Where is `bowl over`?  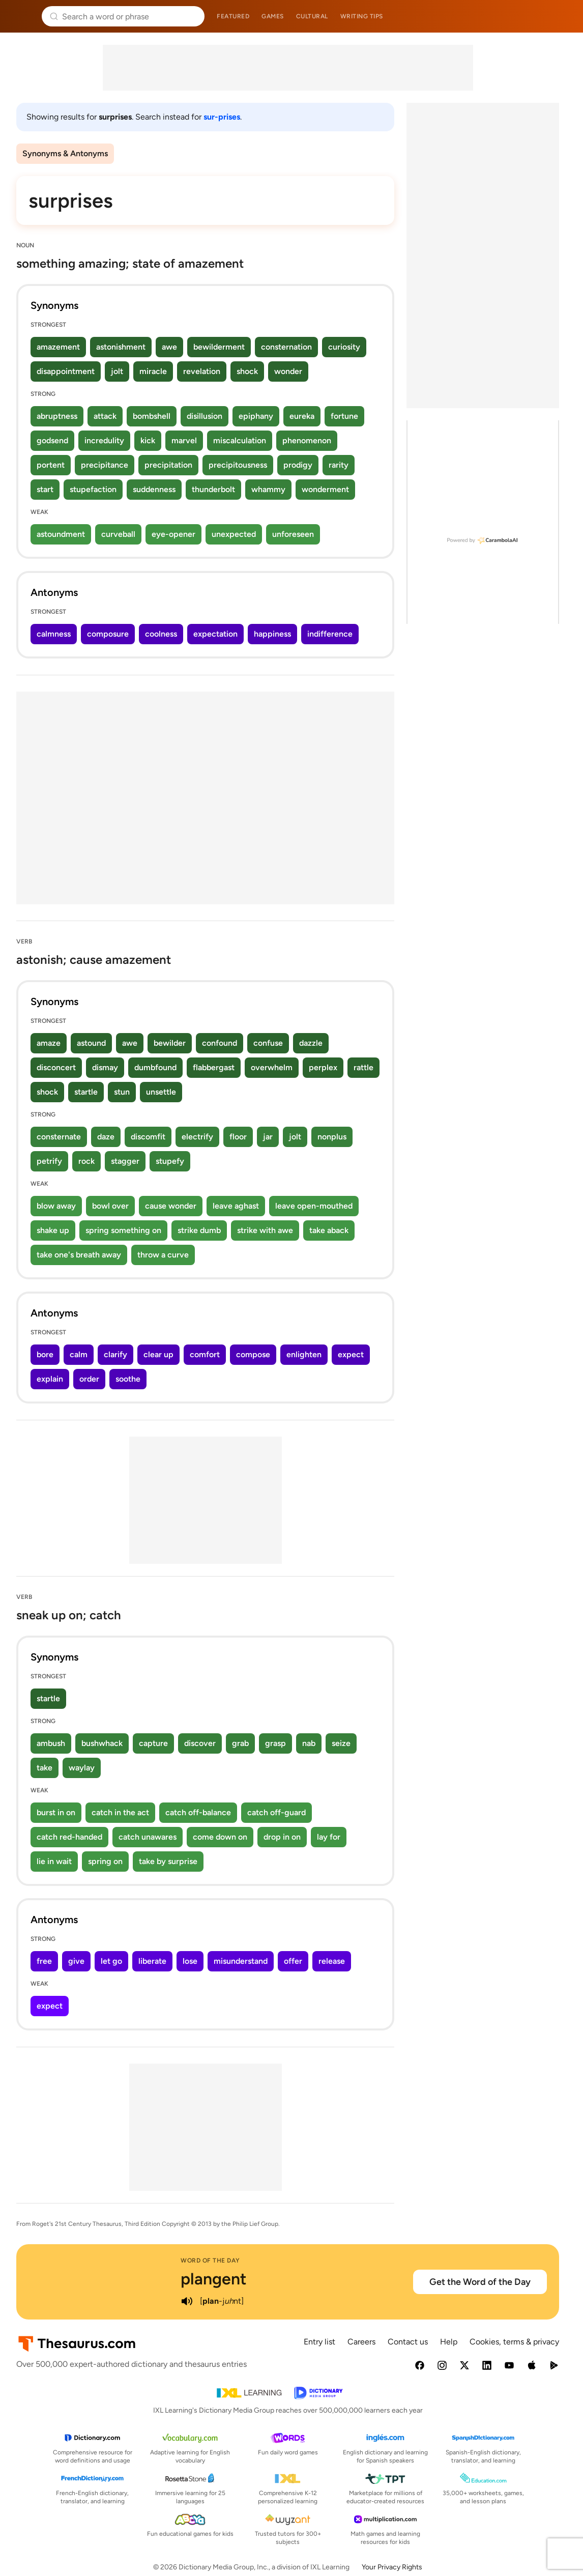 bowl over is located at coordinates (110, 1206).